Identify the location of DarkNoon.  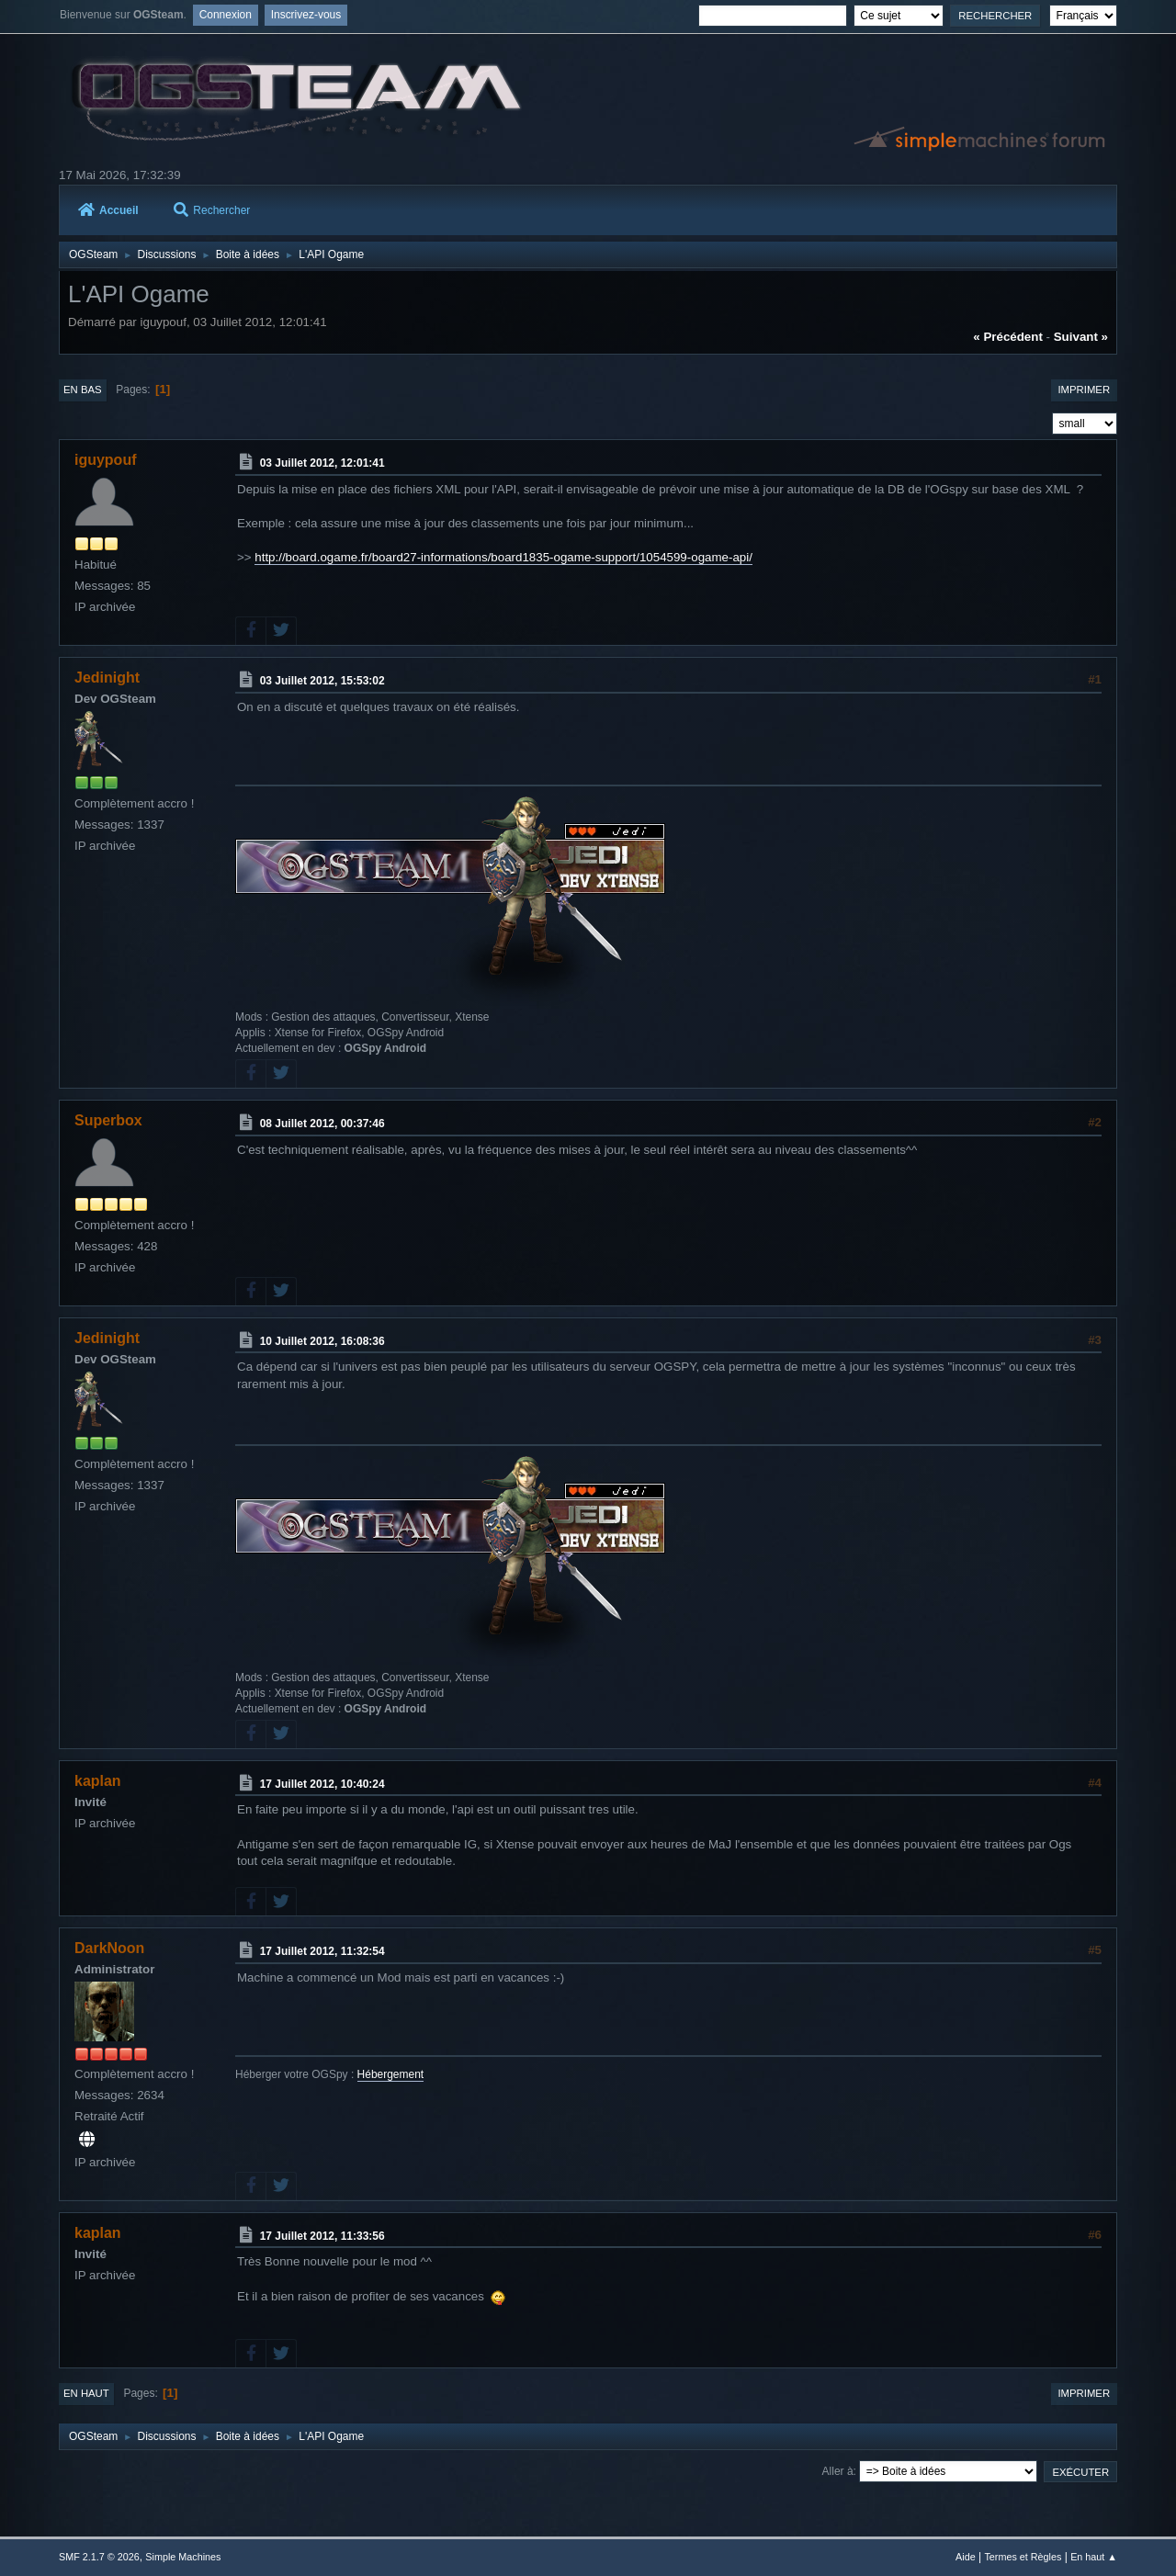
(109, 1948).